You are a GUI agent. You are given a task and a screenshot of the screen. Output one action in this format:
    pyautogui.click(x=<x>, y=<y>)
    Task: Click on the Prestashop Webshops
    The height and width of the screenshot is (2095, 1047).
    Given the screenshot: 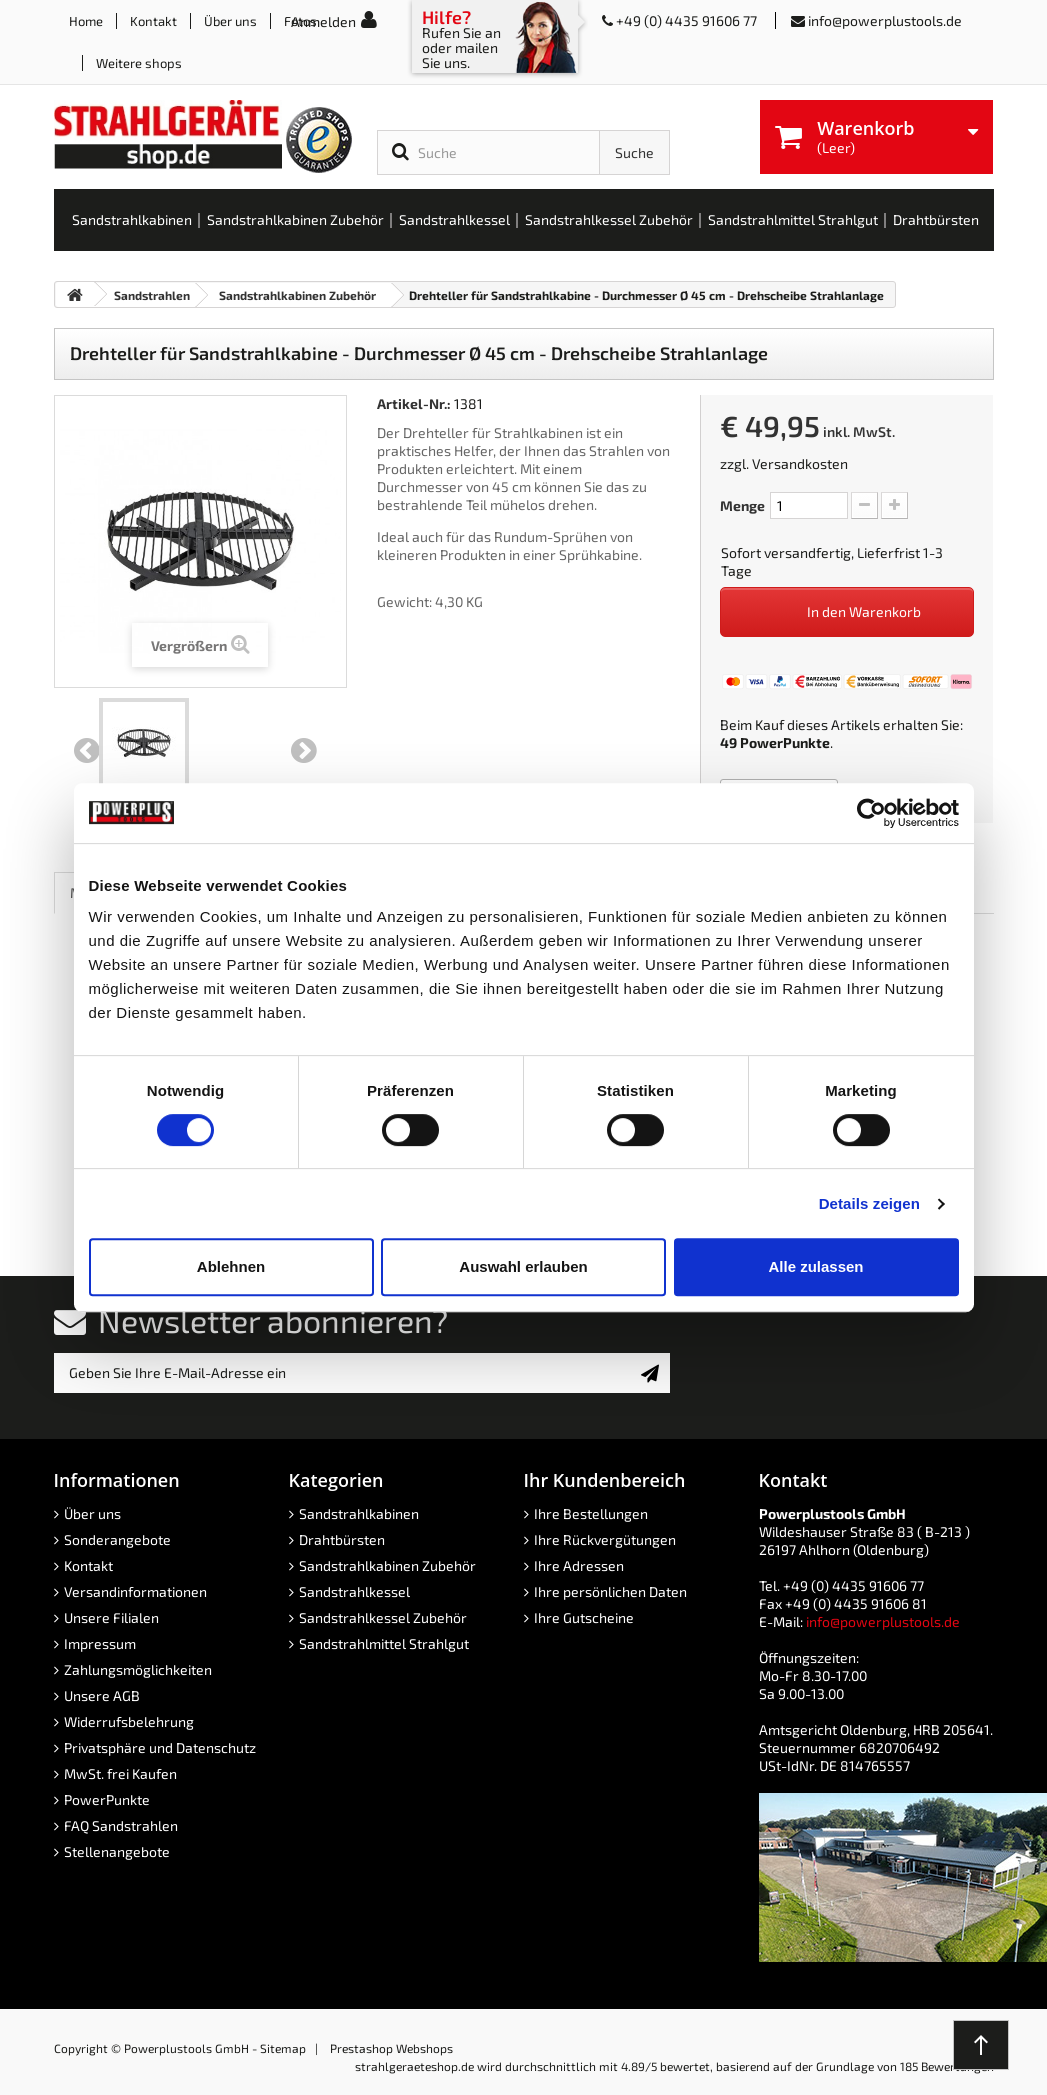 What is the action you would take?
    pyautogui.click(x=391, y=2048)
    